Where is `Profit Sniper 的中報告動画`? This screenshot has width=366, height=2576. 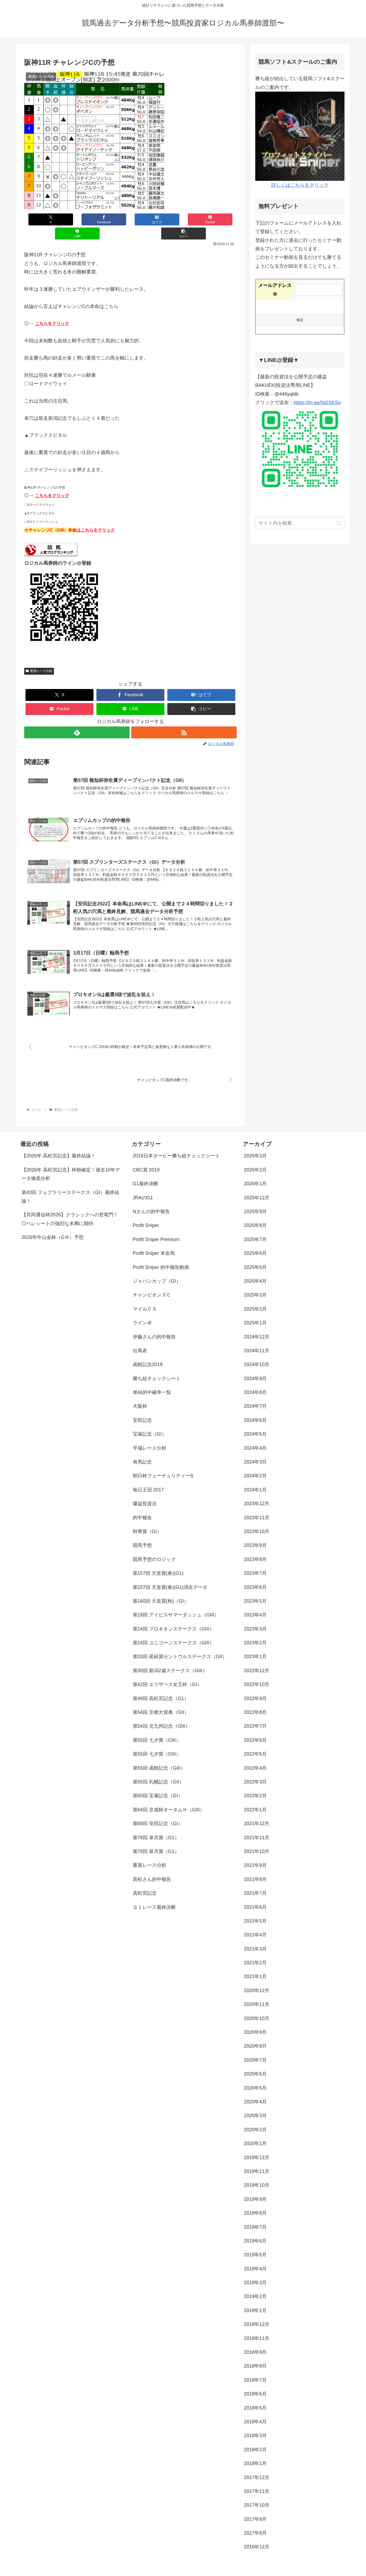 Profit Sniper 的中報告動画 is located at coordinates (161, 1256).